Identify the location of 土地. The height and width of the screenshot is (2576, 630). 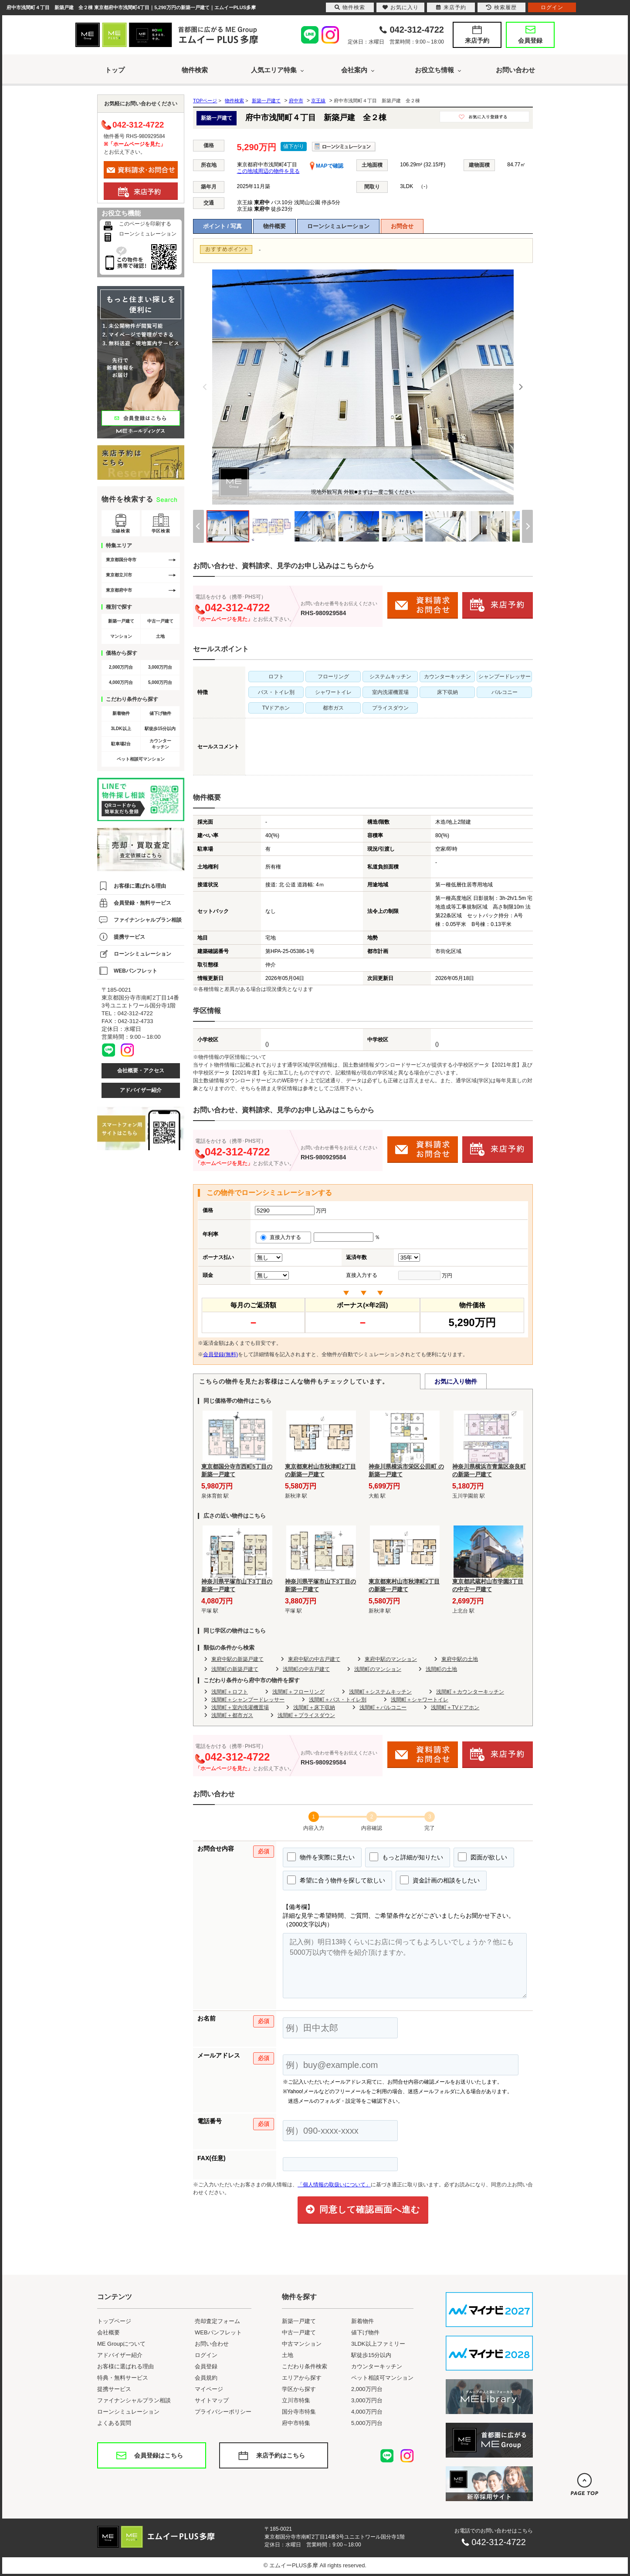
(160, 636).